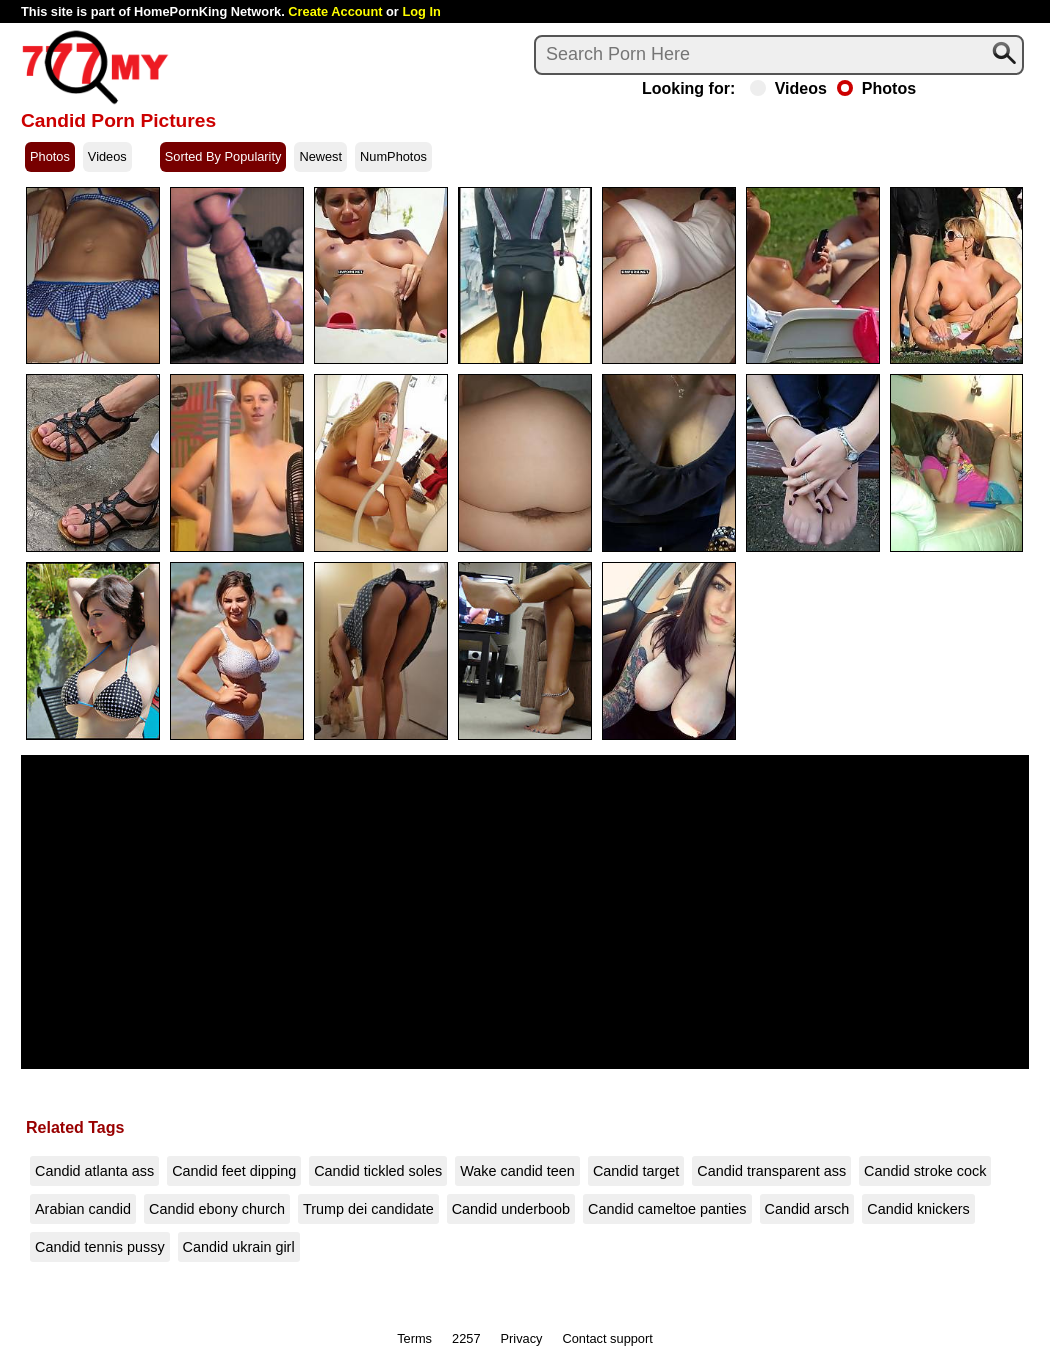 This screenshot has width=1050, height=1371. Describe the element at coordinates (320, 156) in the screenshot. I see `Newest` at that location.